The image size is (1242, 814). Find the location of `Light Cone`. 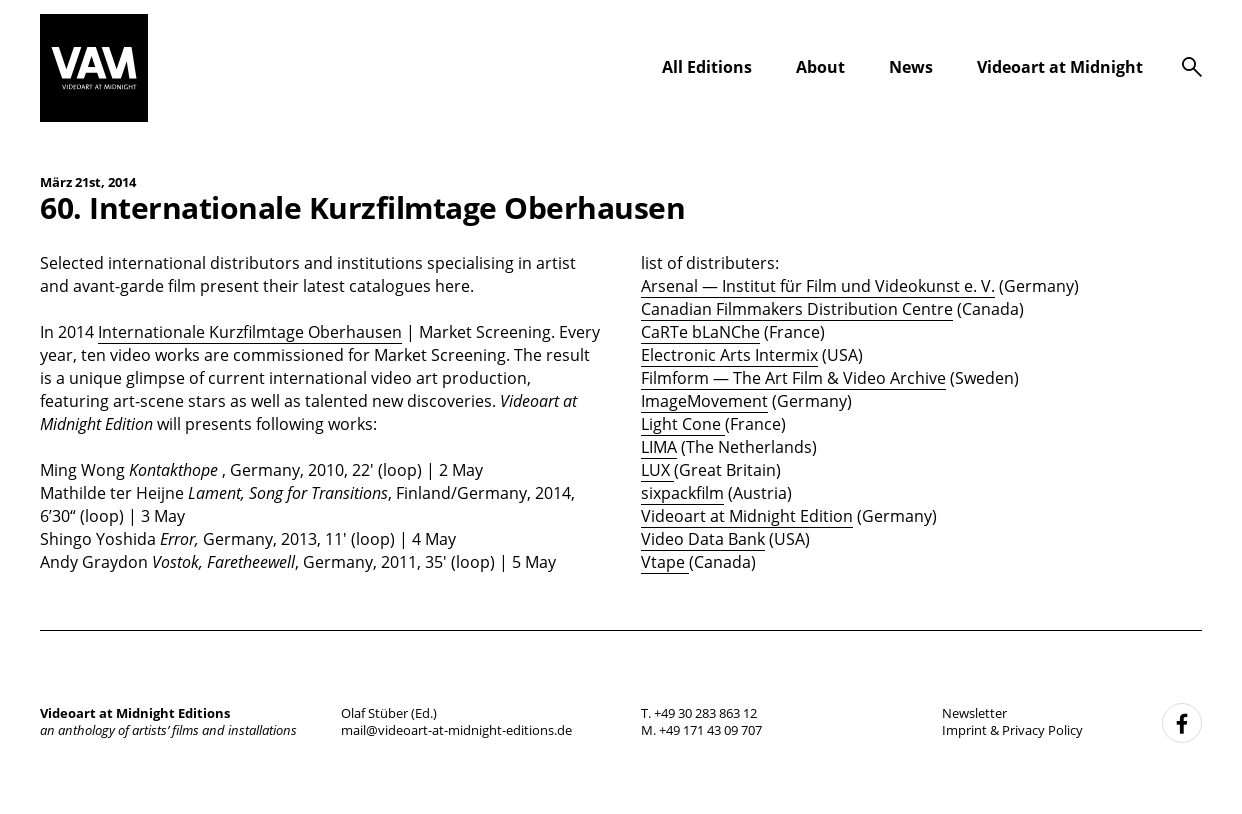

Light Cone is located at coordinates (683, 424).